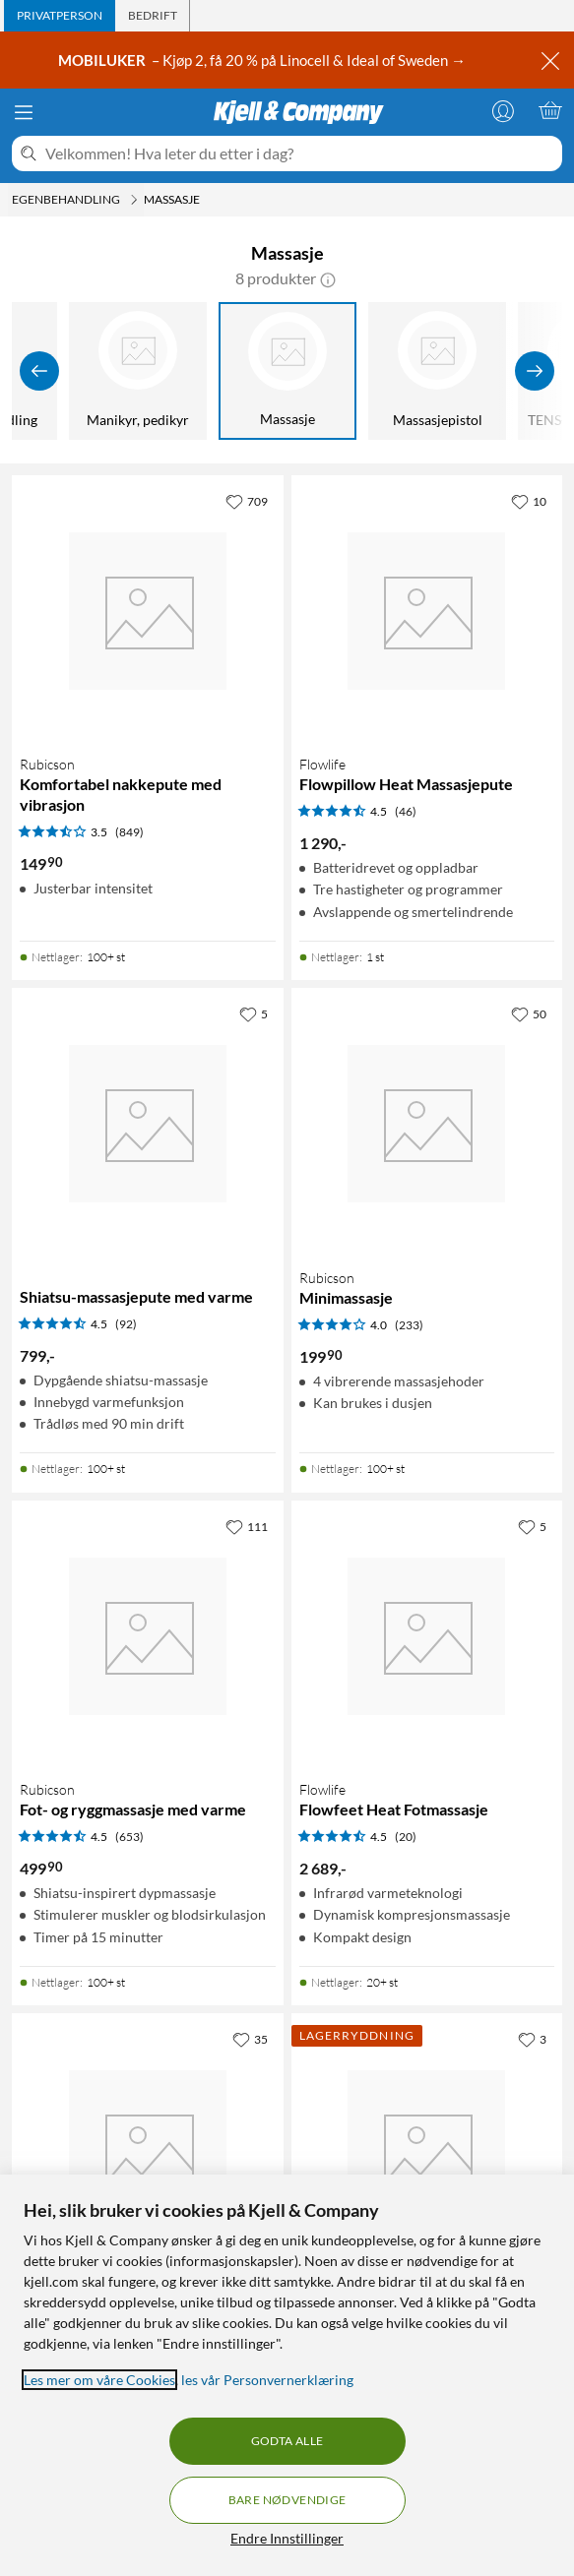  Describe the element at coordinates (263, 60) in the screenshot. I see `– Kjøp 2, få 20 % på Linocell & Ideal of Sweden →` at that location.